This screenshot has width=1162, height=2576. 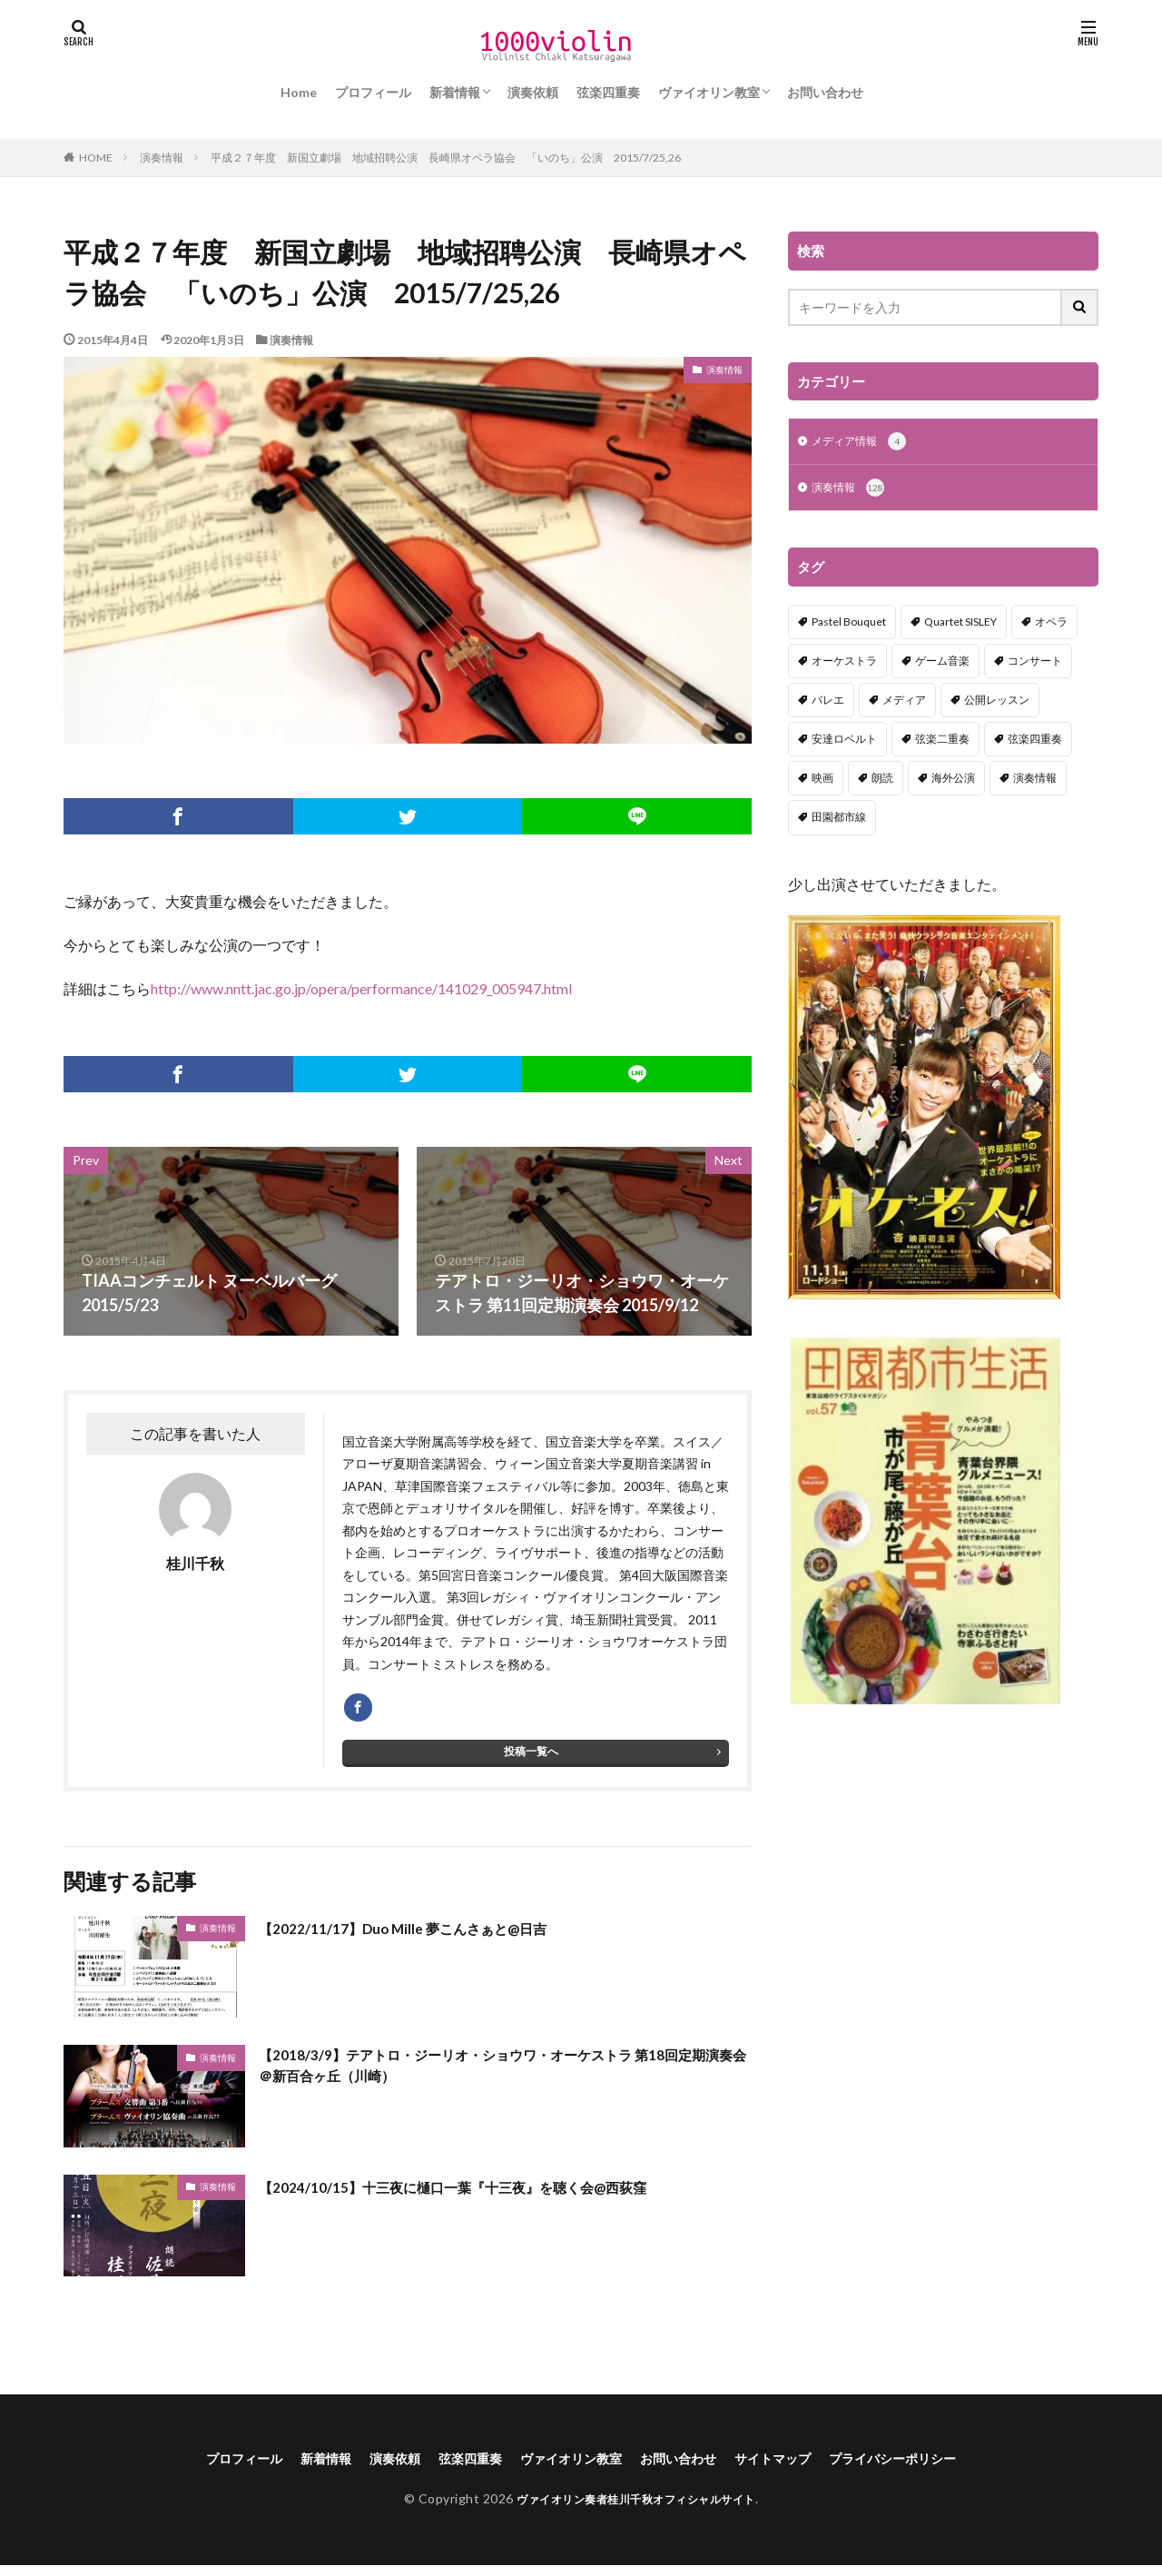 I want to click on 公開レッスン [公開レッスン (1個の項目)], so click(x=996, y=703).